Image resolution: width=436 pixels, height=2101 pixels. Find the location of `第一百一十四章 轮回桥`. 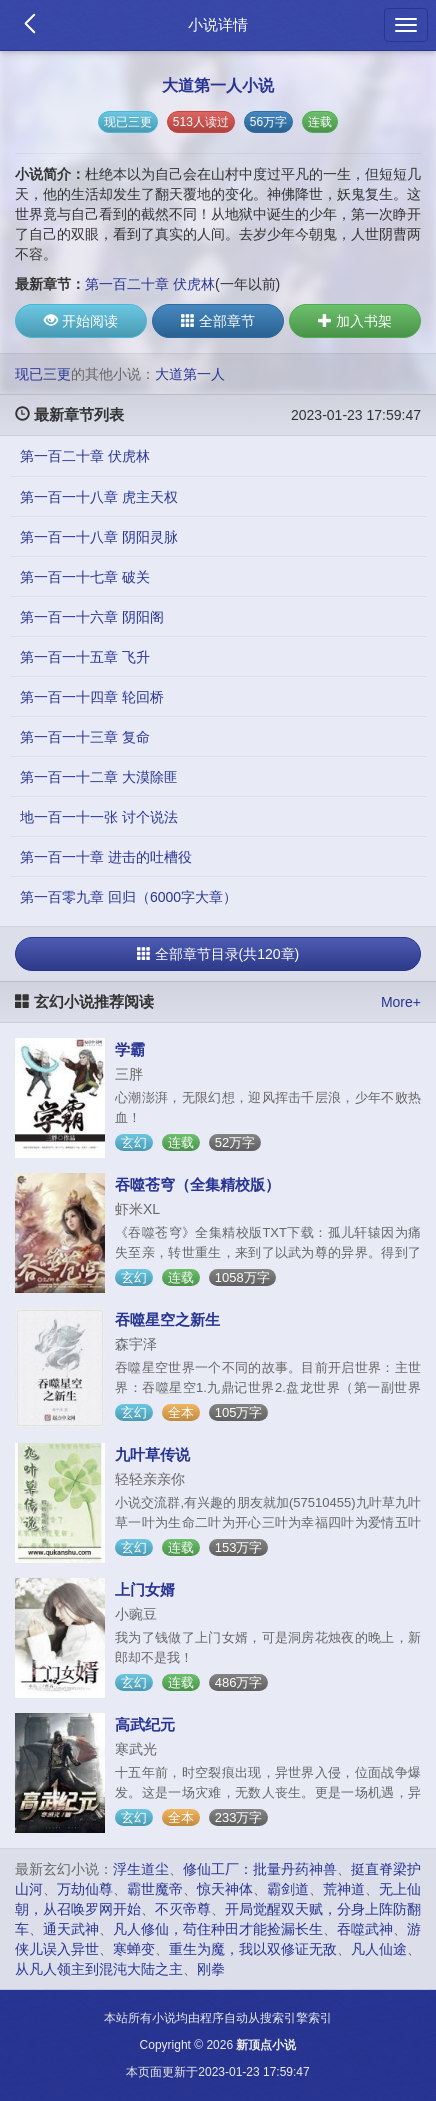

第一百一十四章 轮回桥 is located at coordinates (92, 697).